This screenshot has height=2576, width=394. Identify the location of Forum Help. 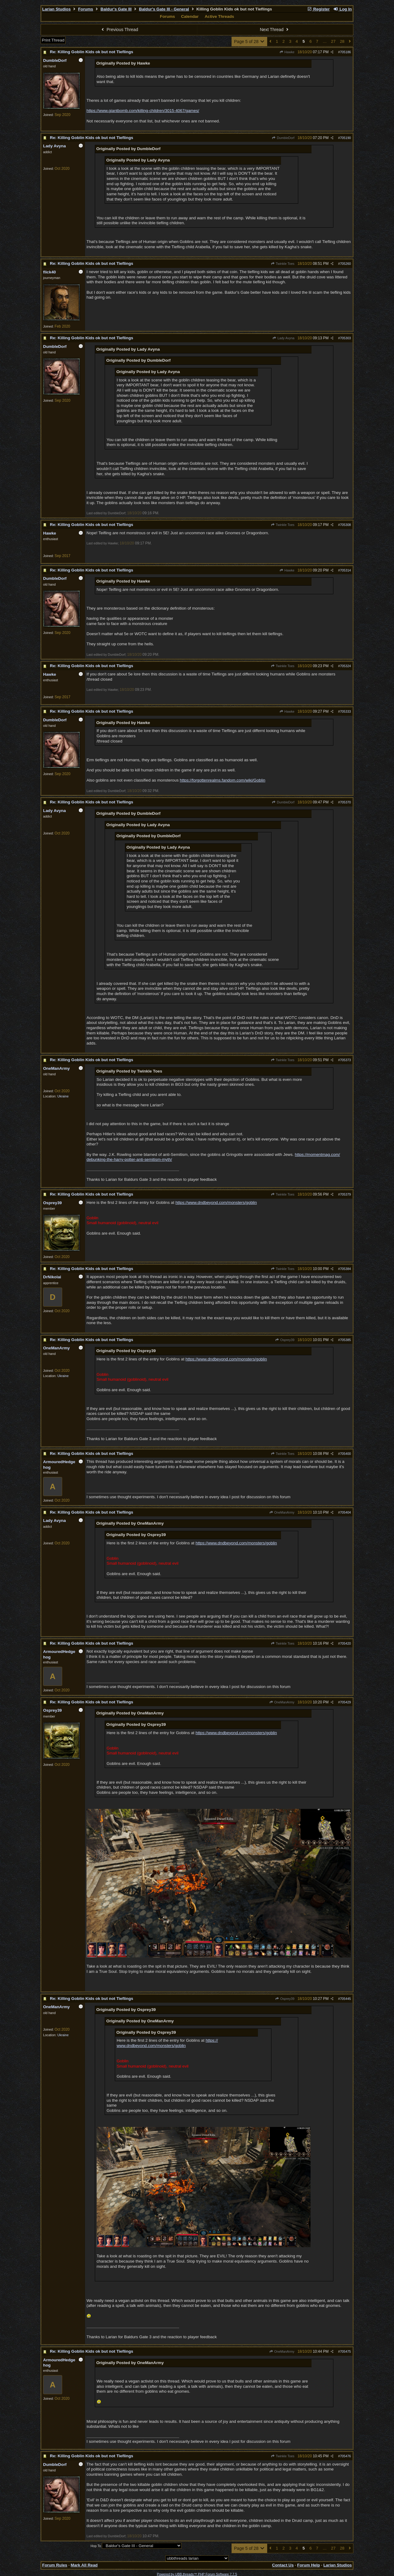
(308, 2565).